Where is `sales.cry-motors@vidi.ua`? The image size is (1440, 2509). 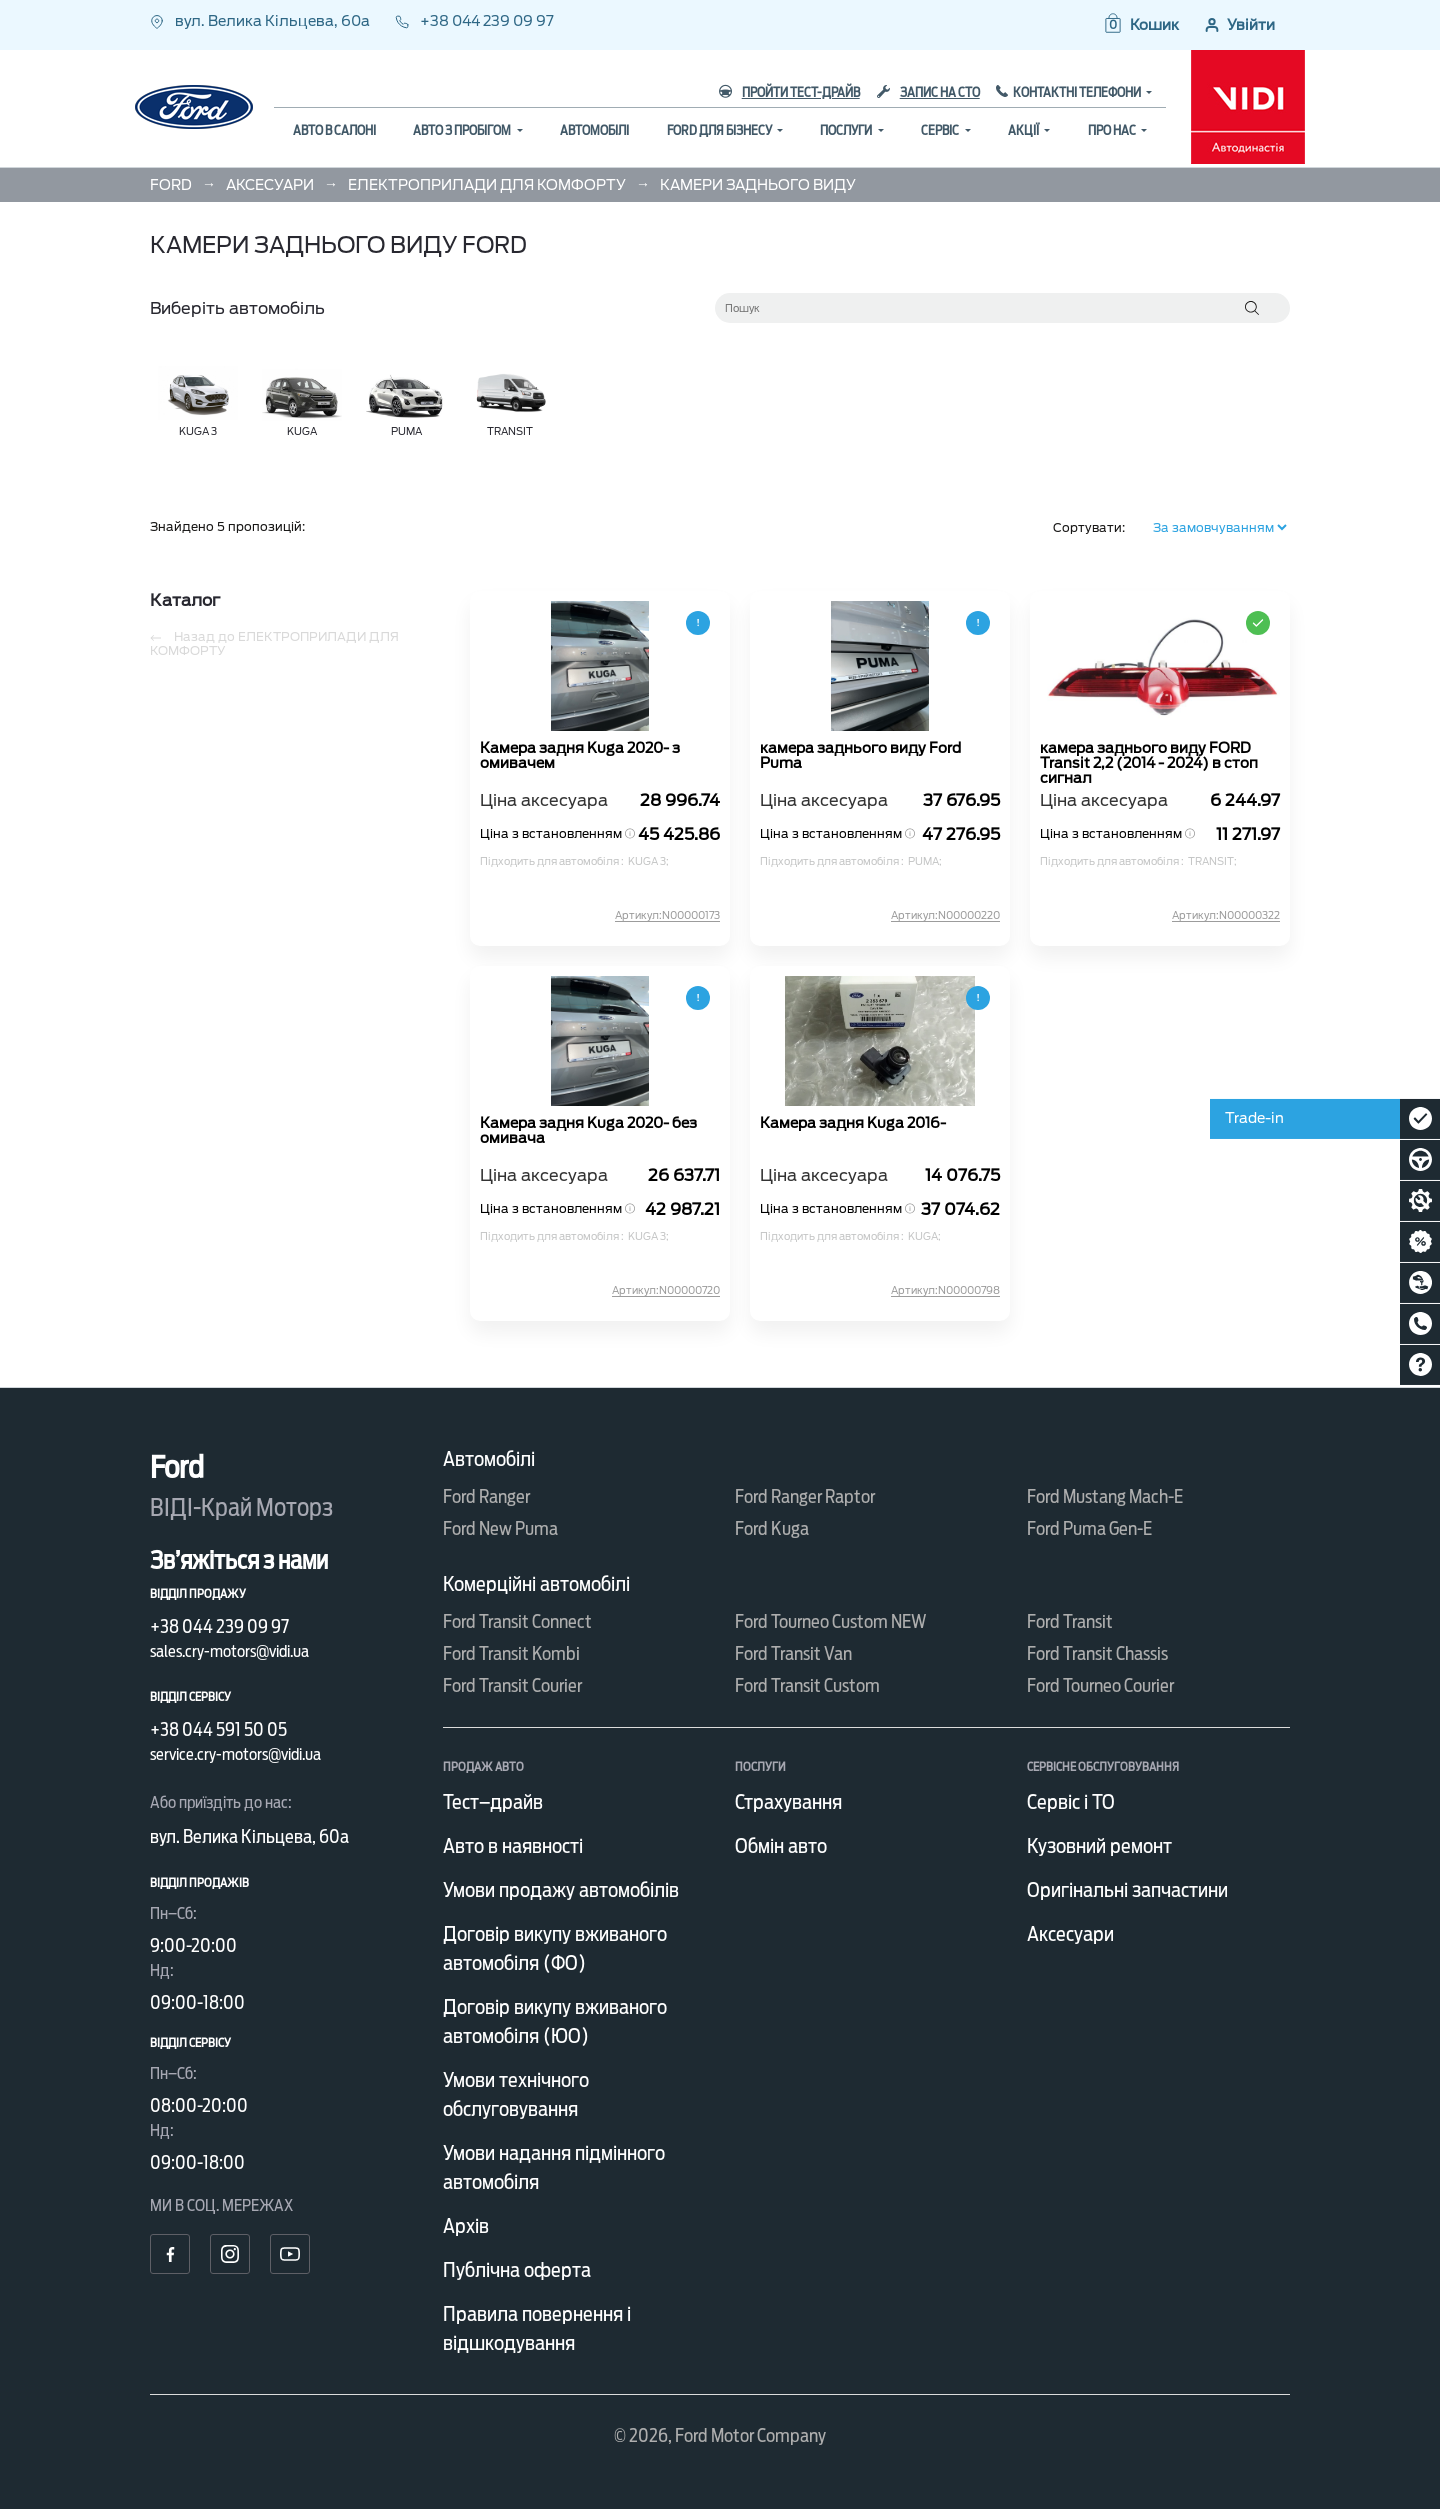 sales.cry-motors@vidi.ua is located at coordinates (229, 1651).